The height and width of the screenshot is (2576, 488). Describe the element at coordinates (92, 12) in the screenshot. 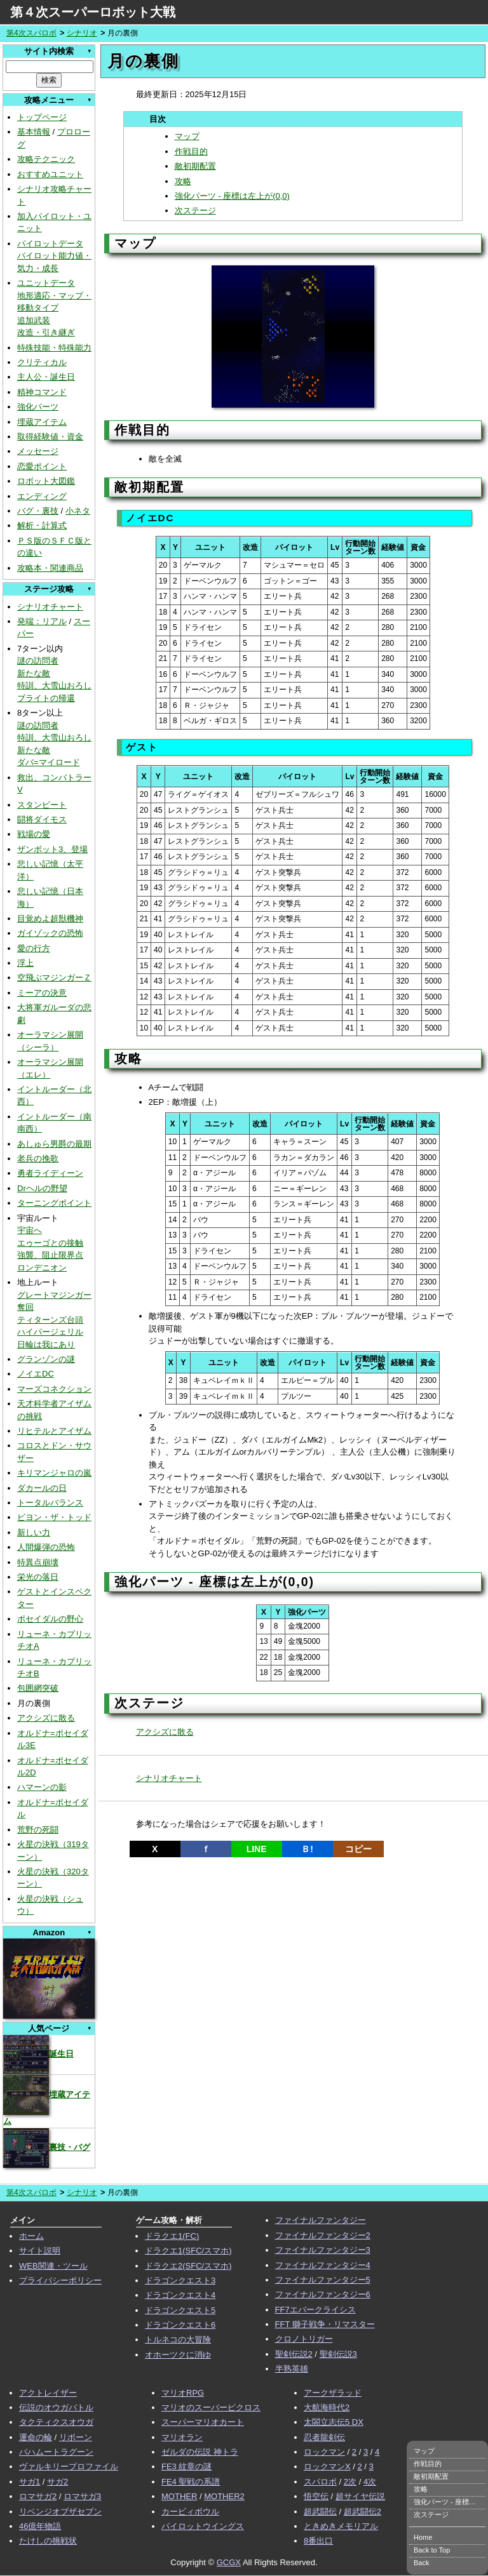

I see `第４次スーパーロボット大戦` at that location.